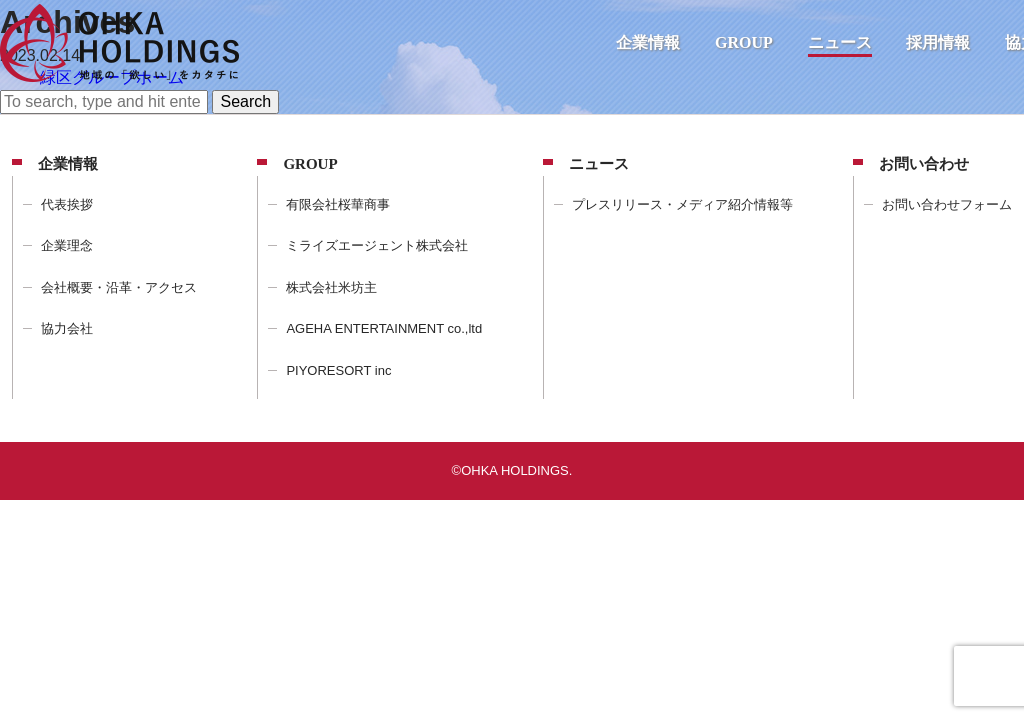 This screenshot has height=720, width=1024. I want to click on 会社概要・沿革・アクセス, so click(119, 287).